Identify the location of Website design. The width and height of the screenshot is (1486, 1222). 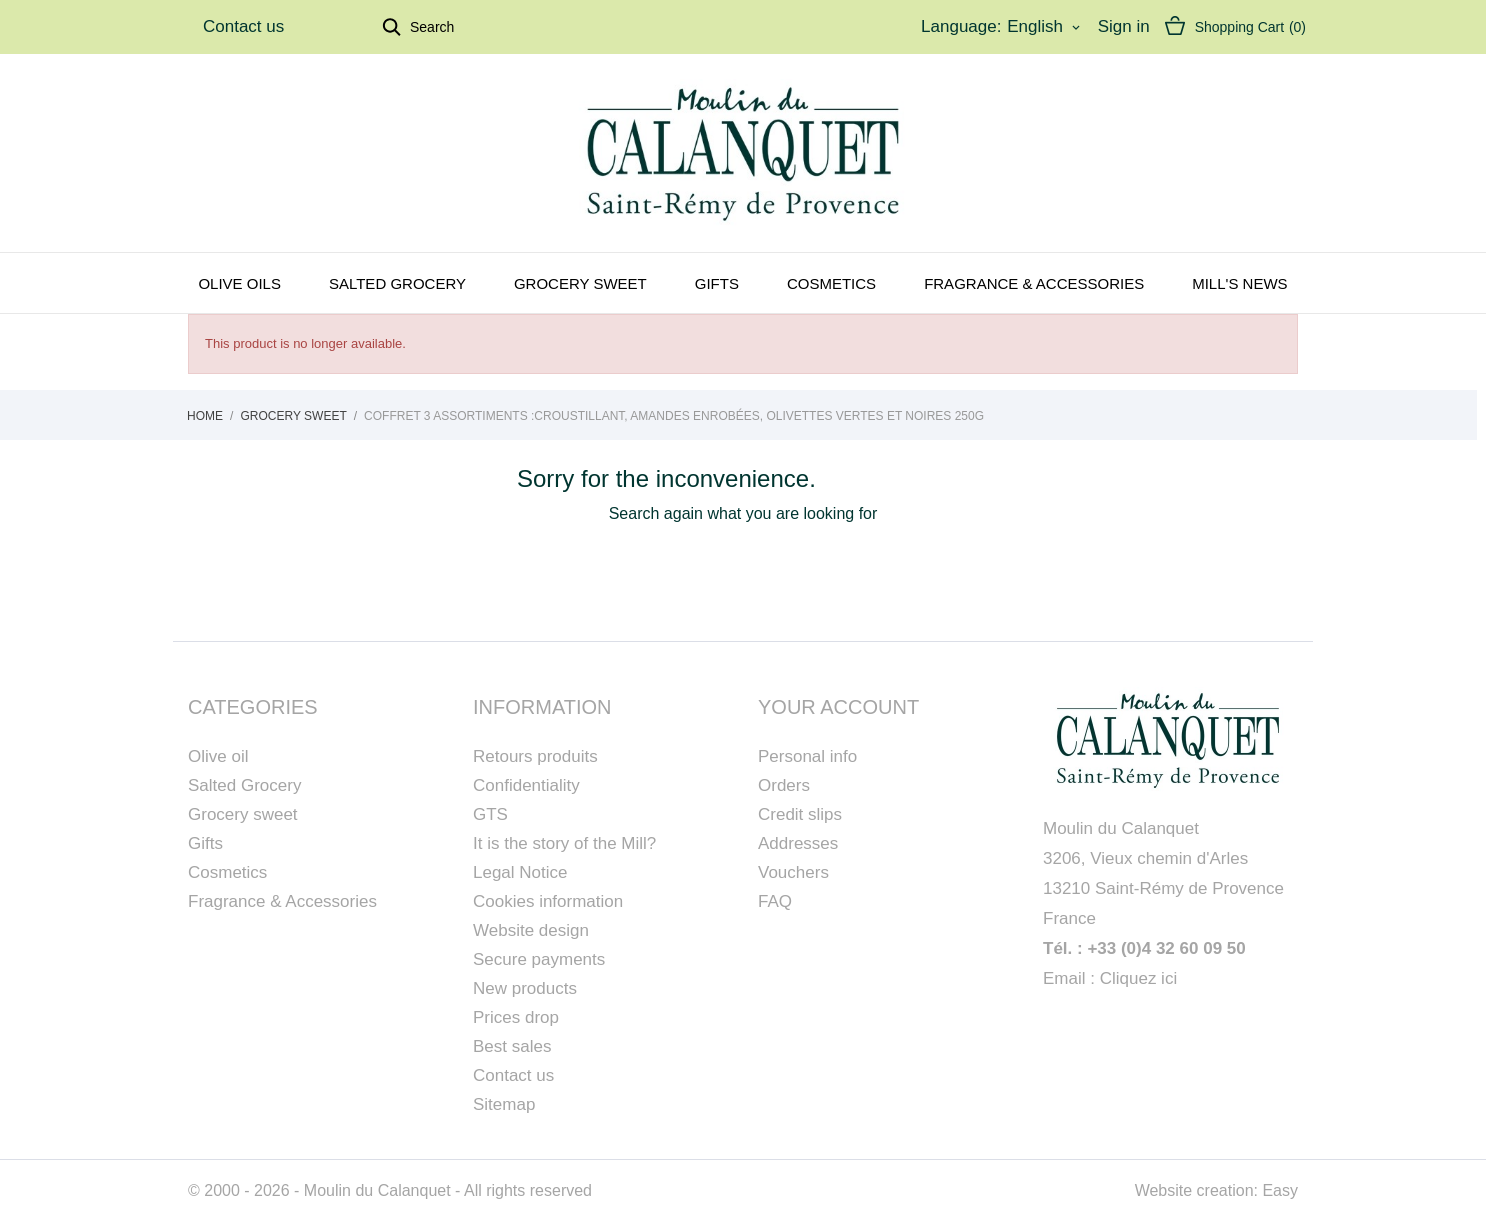
(531, 930).